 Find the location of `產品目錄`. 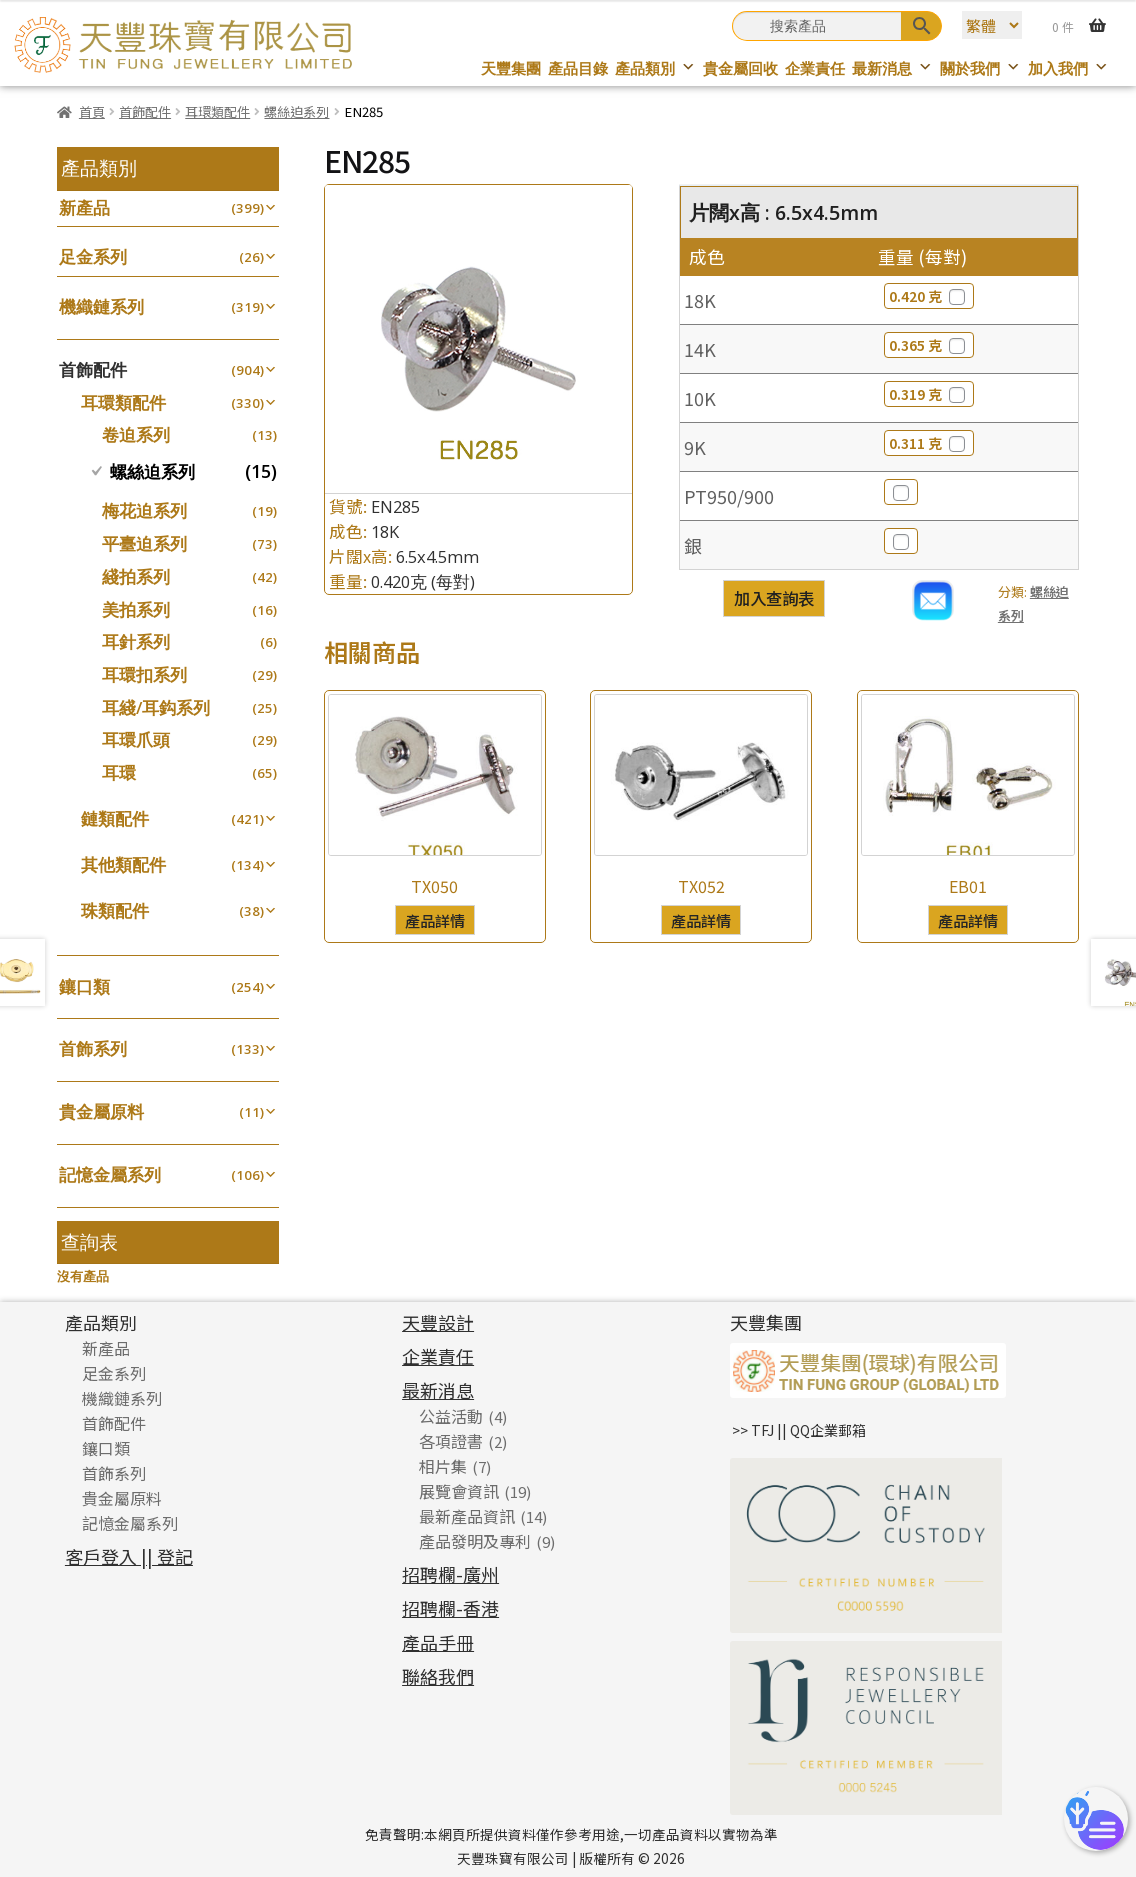

產品目錄 is located at coordinates (578, 68).